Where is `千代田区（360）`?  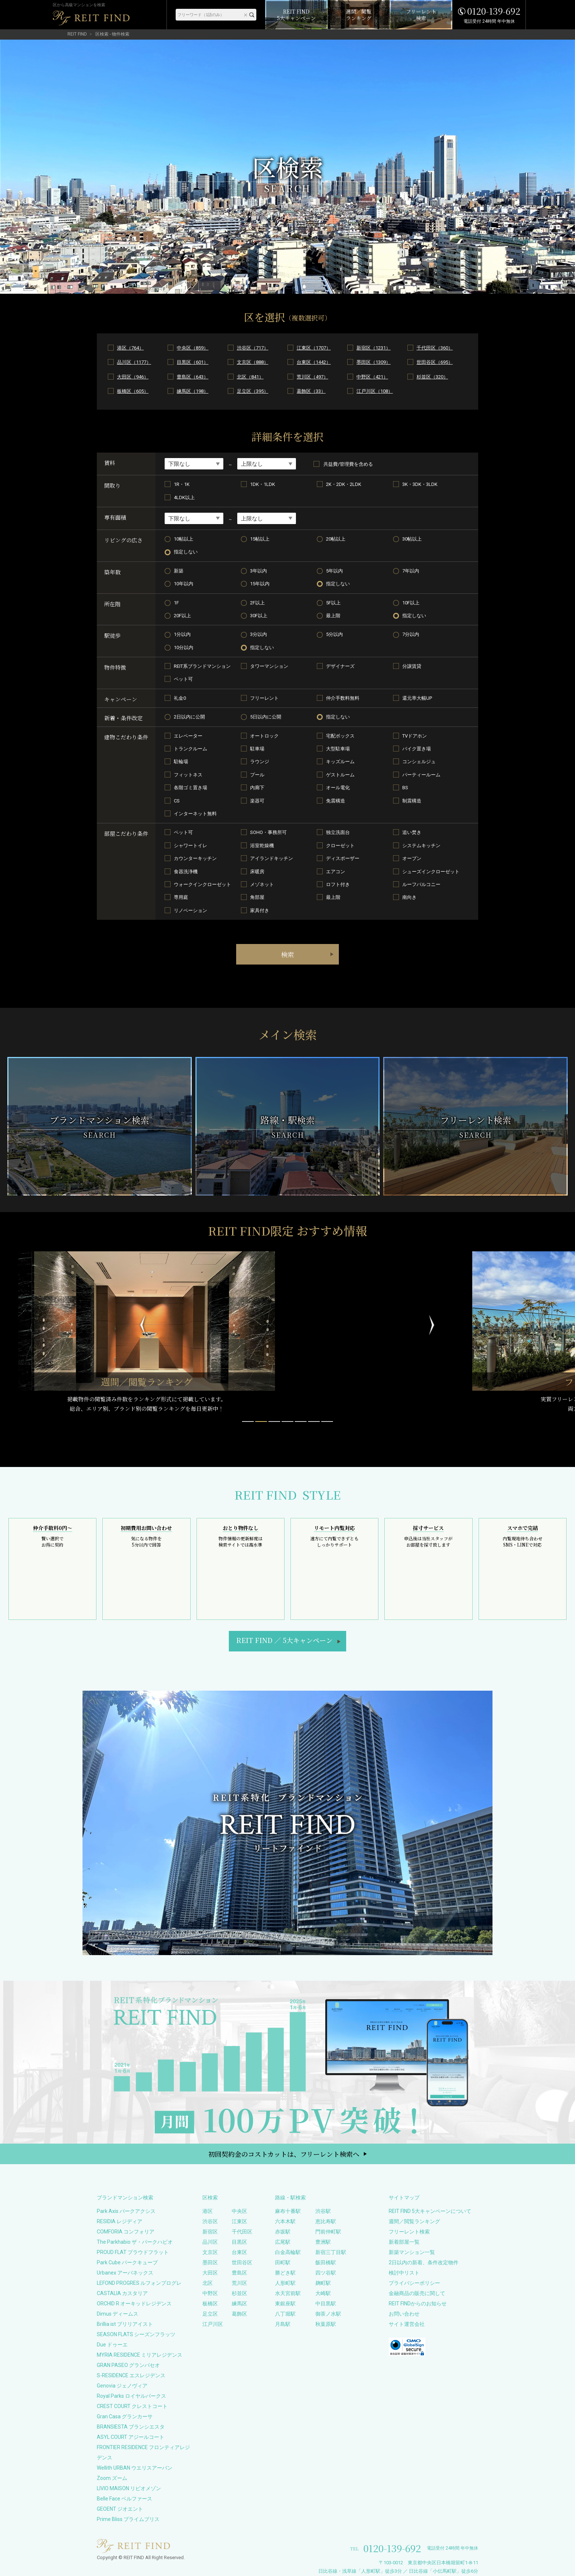
千代田区（360） is located at coordinates (435, 348).